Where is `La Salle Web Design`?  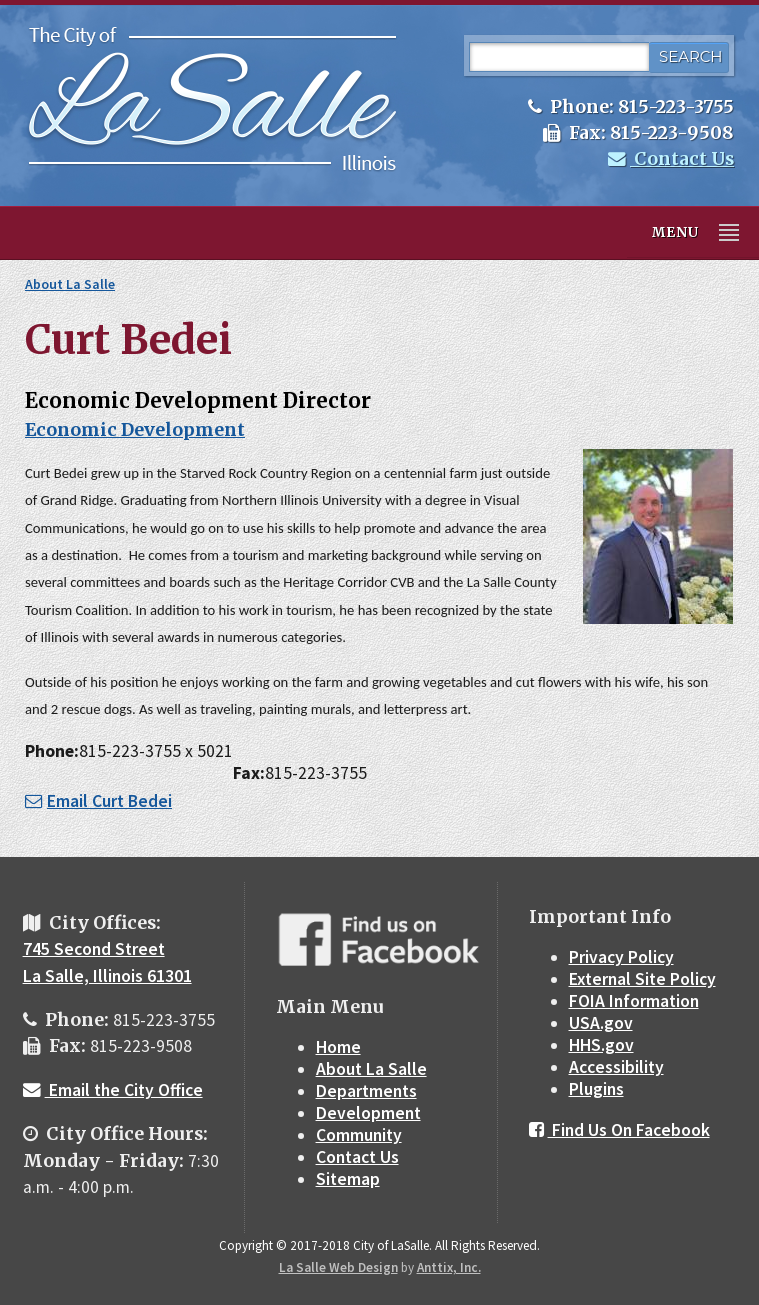
La Salle Web Design is located at coordinates (338, 1267).